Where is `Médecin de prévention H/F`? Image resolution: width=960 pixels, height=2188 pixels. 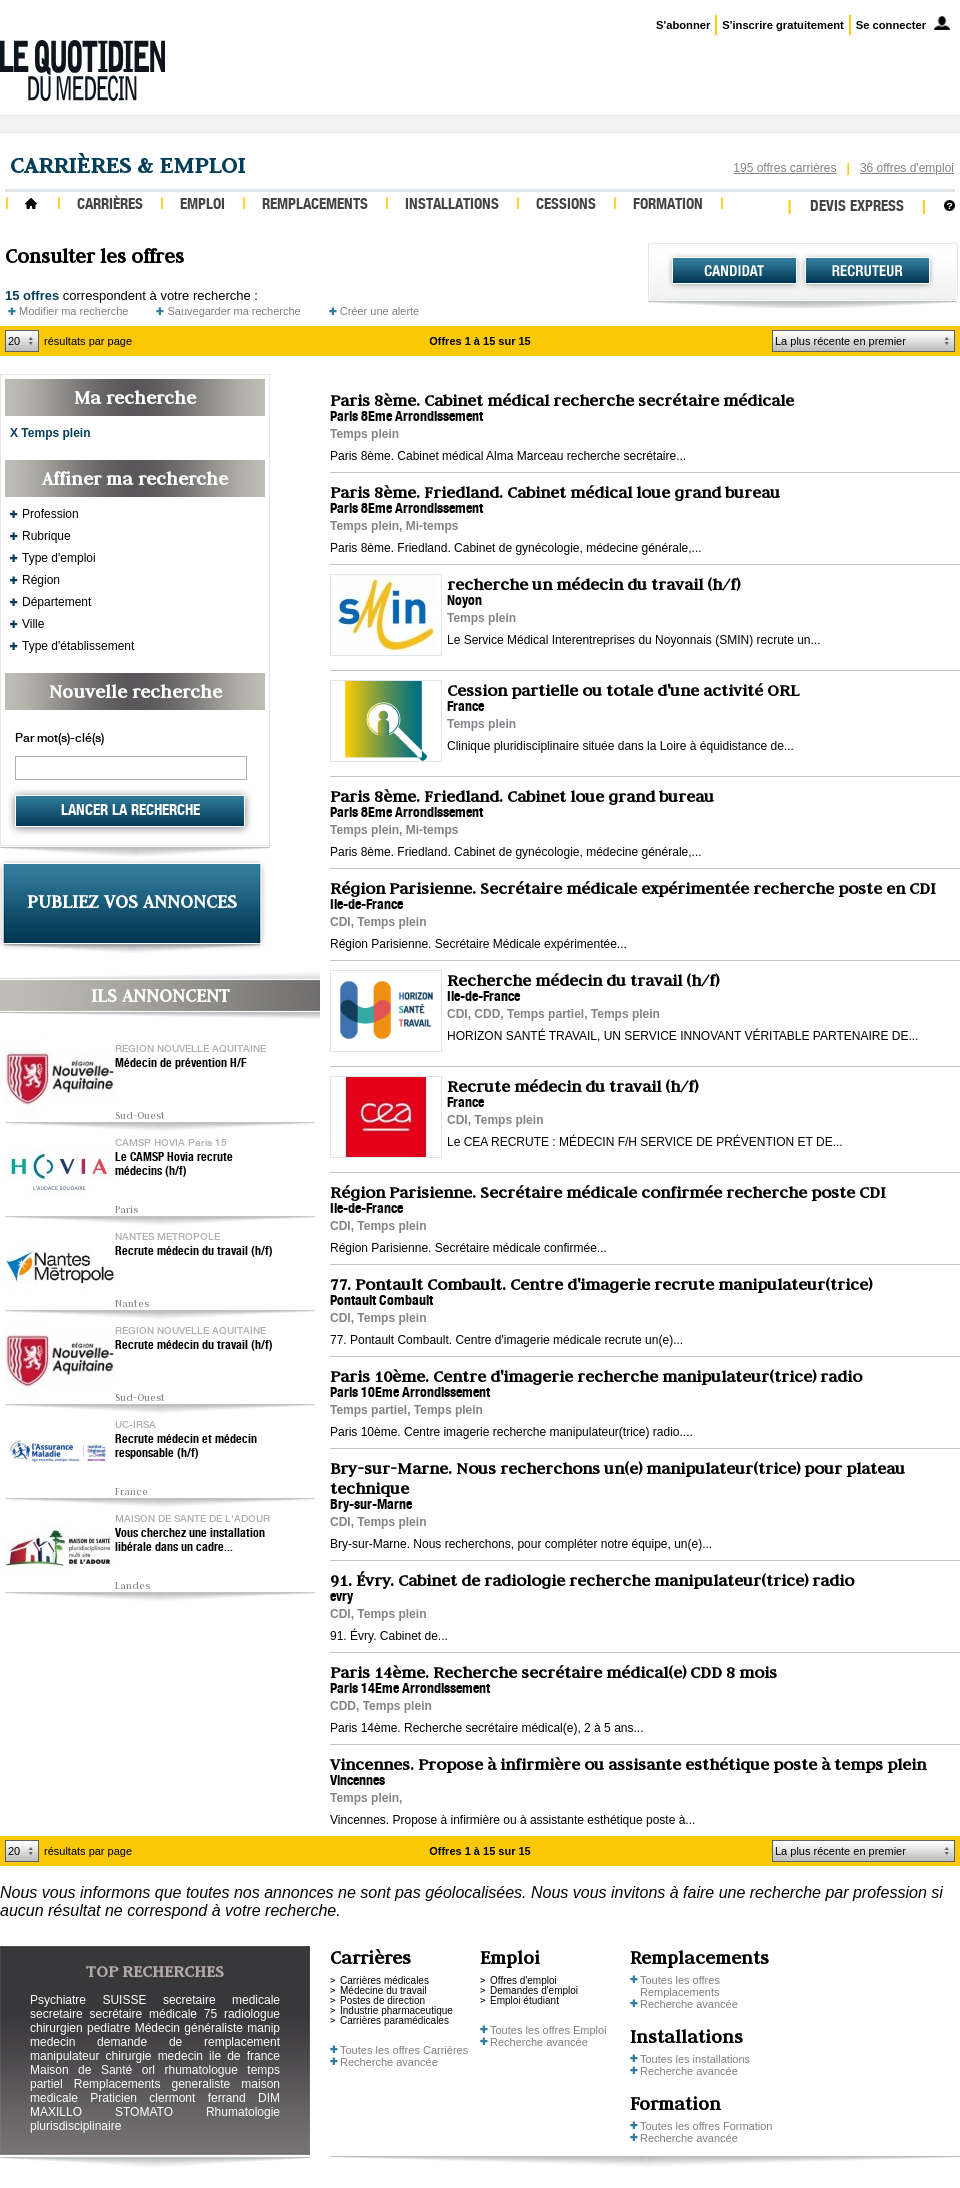 Médecin de prévention H/F is located at coordinates (181, 1064).